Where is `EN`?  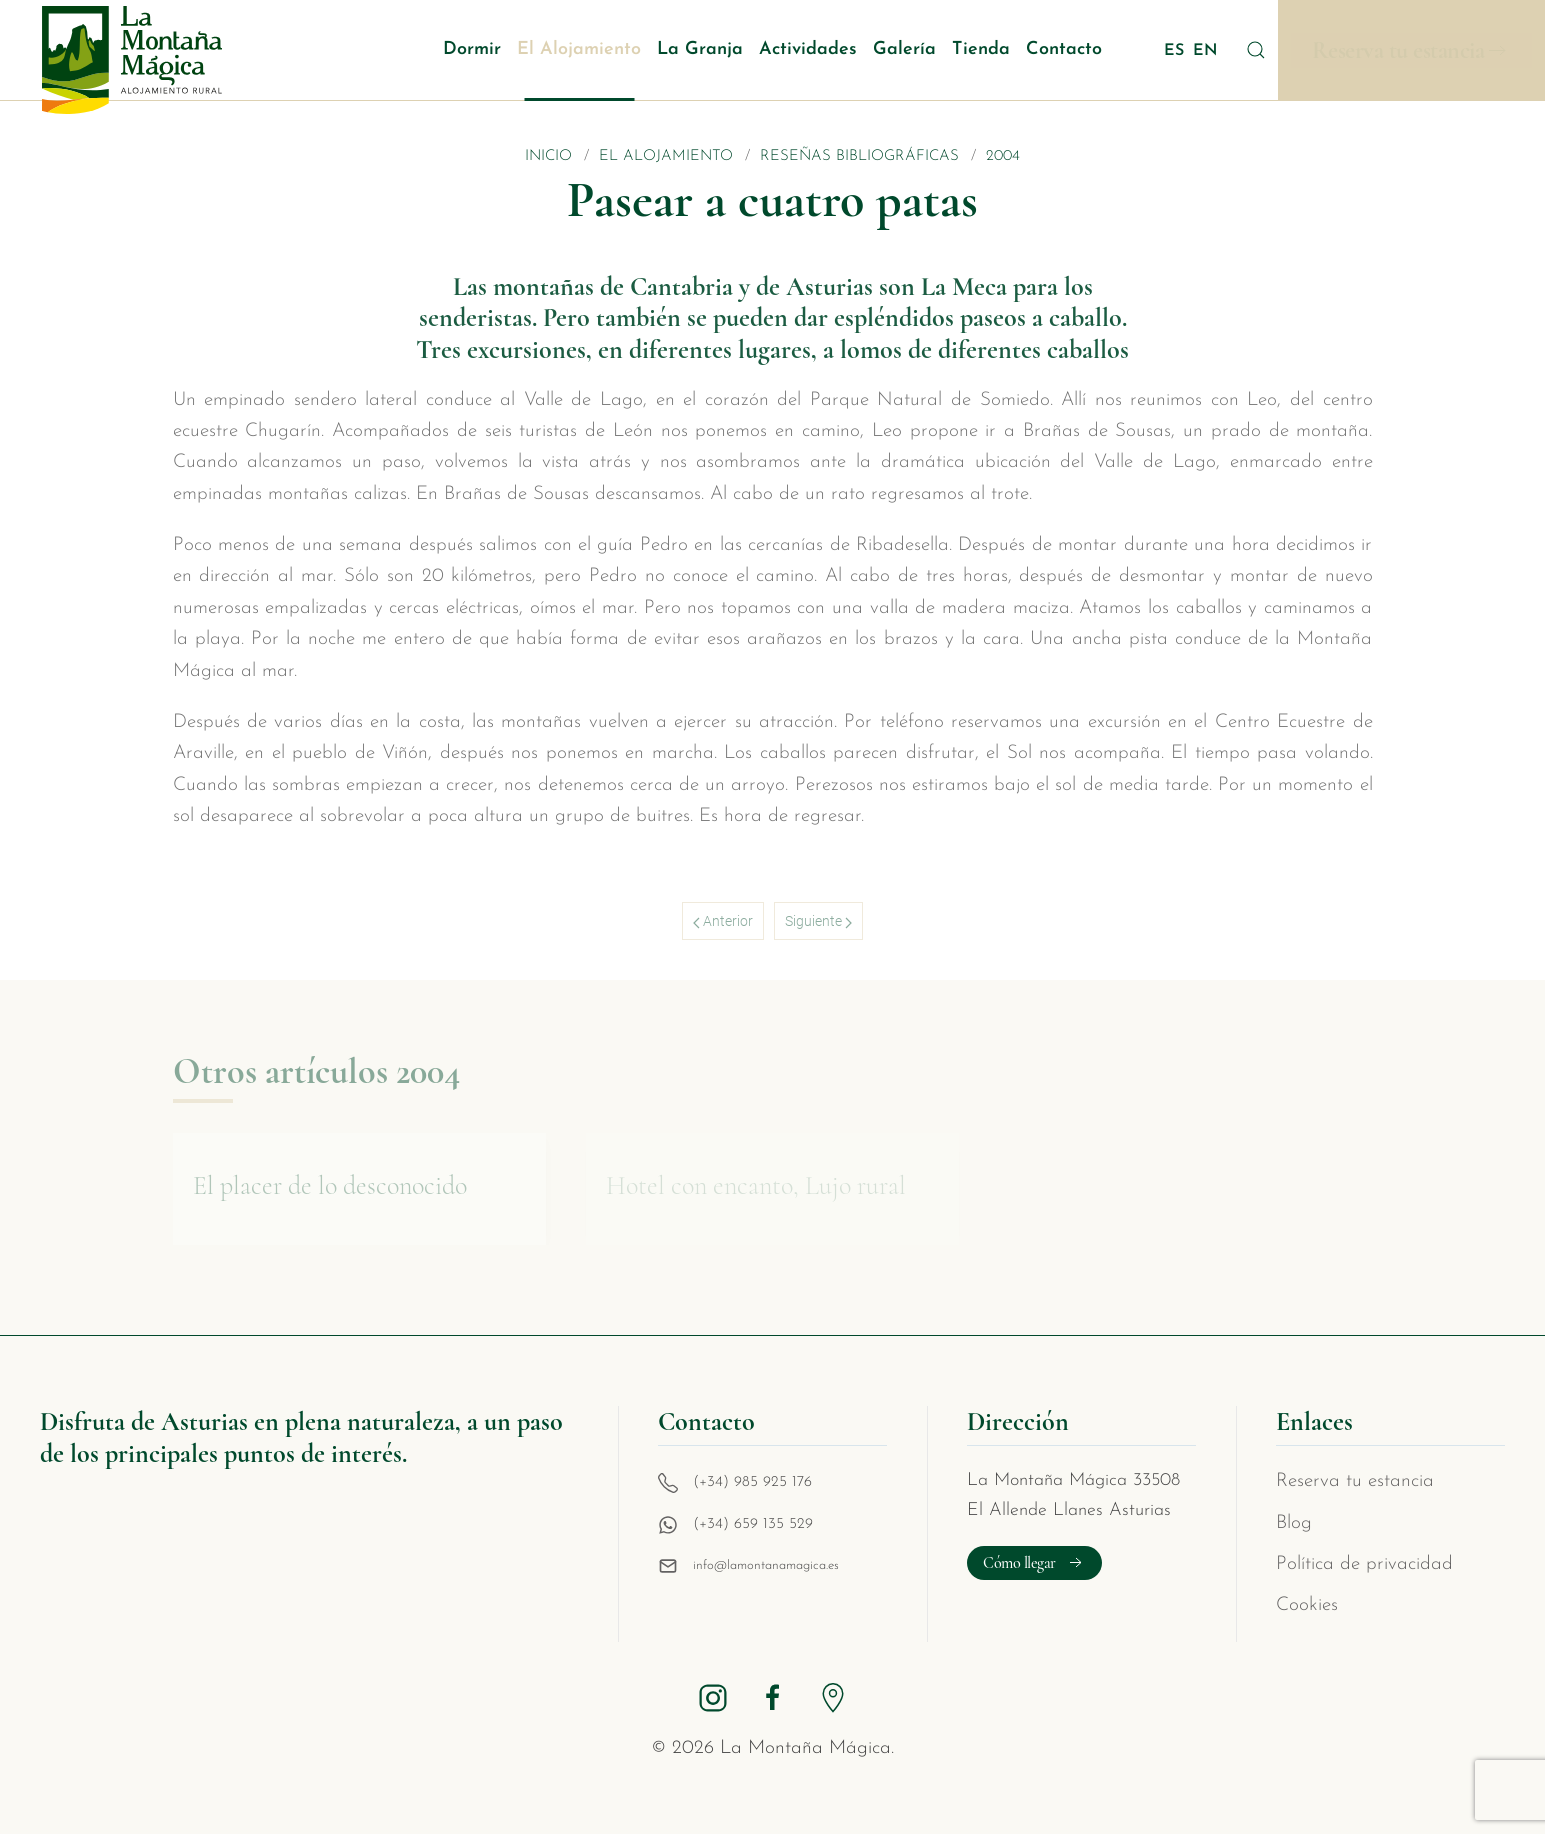 EN is located at coordinates (1205, 51).